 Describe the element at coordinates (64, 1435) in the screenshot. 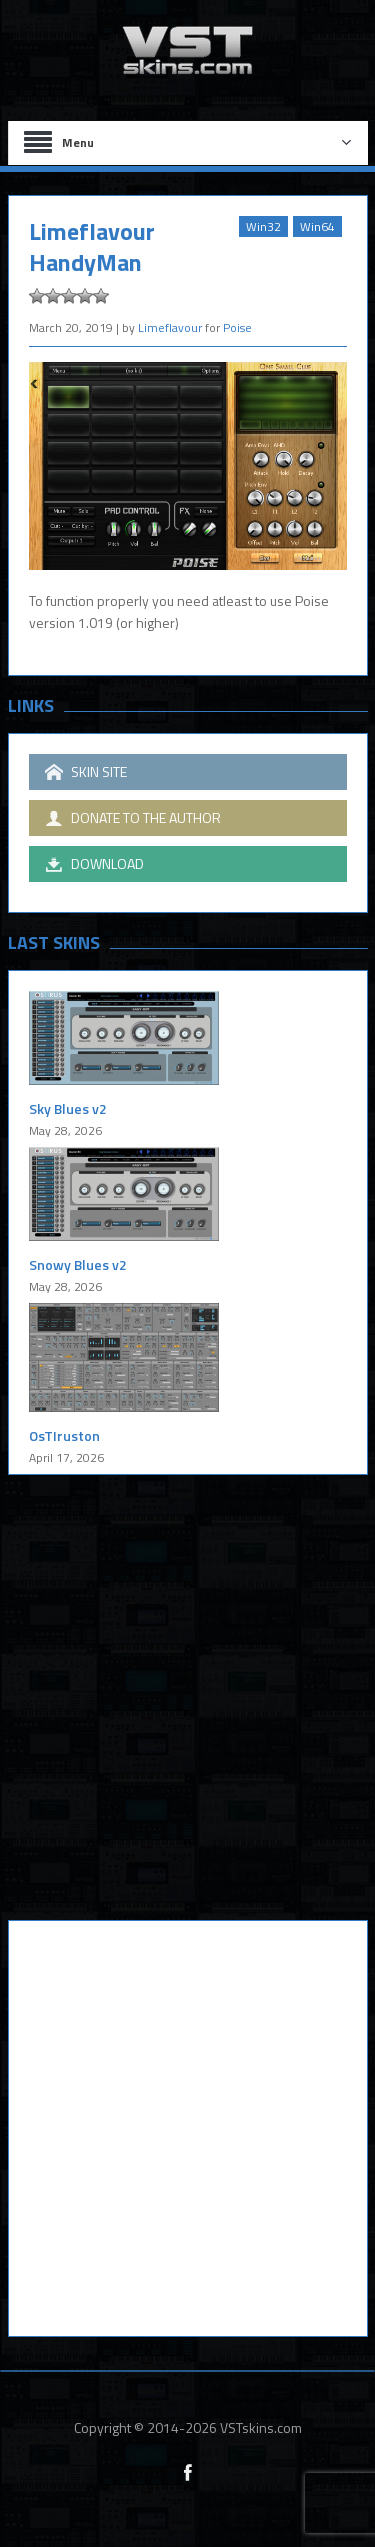

I see `OsTIruston` at that location.